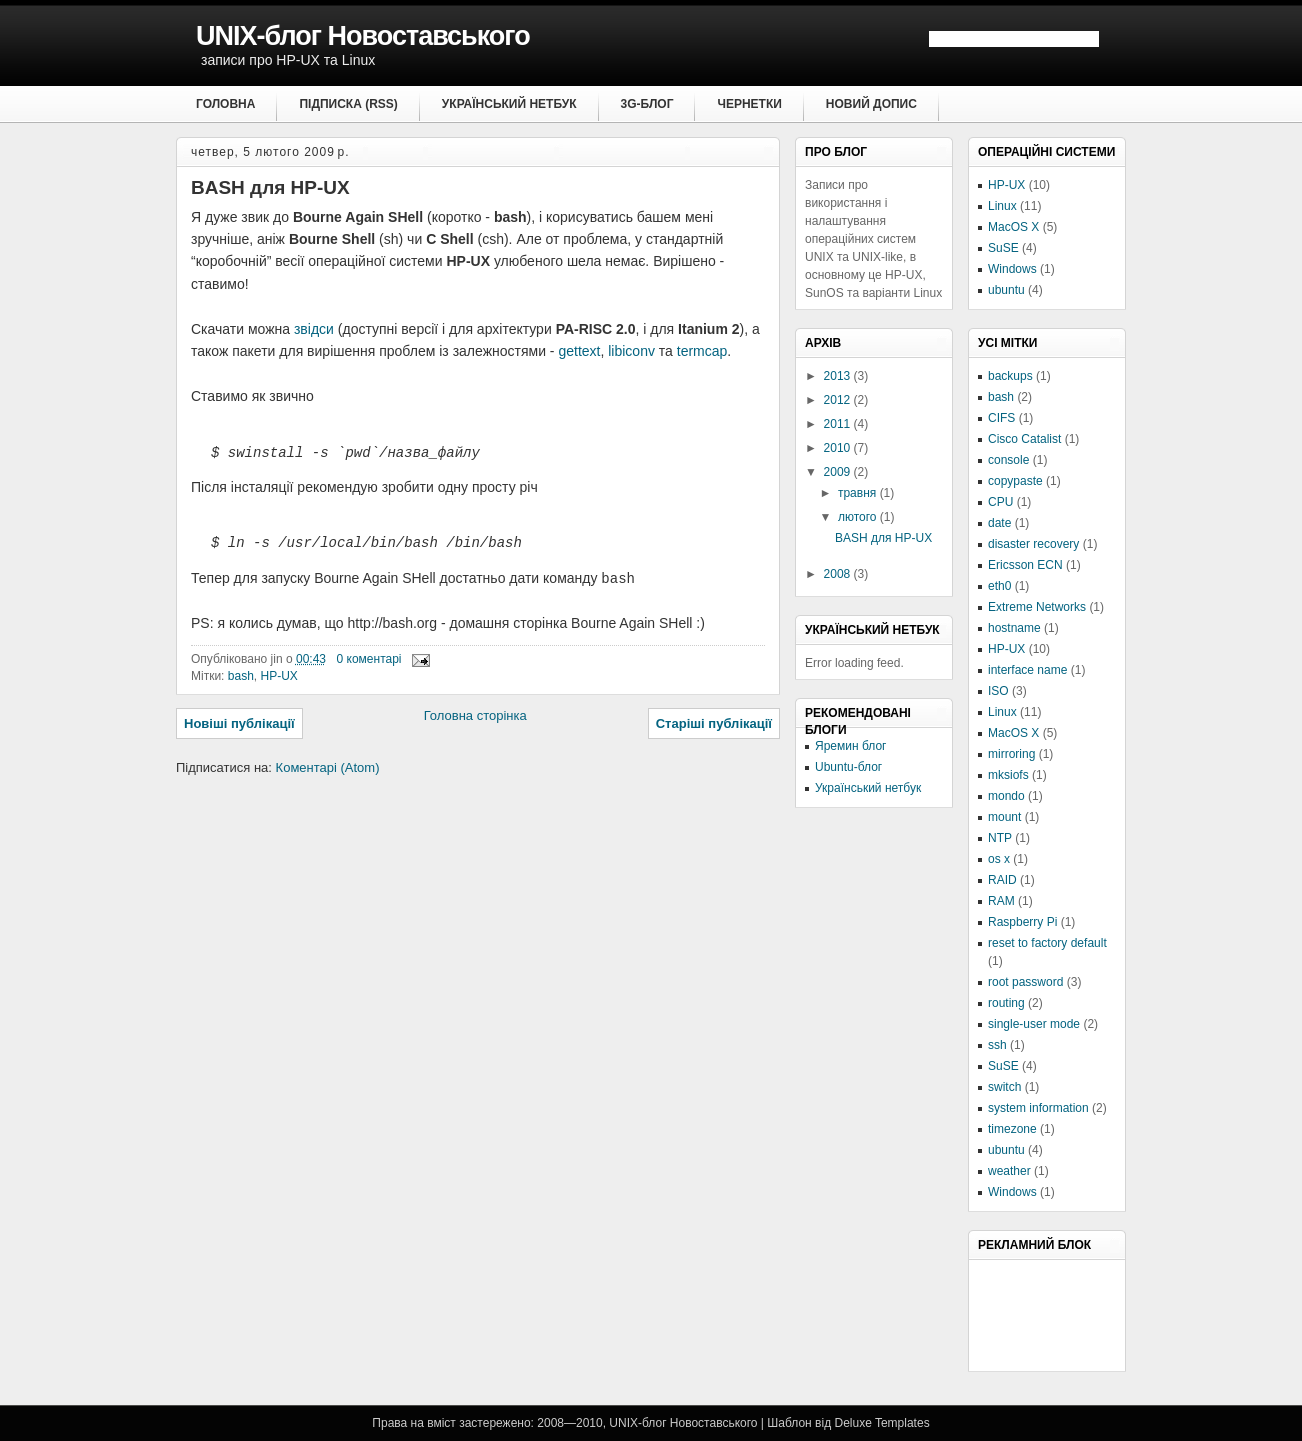 The height and width of the screenshot is (1441, 1302). What do you see at coordinates (881, 1423) in the screenshot?
I see `Deluxe Templates` at bounding box center [881, 1423].